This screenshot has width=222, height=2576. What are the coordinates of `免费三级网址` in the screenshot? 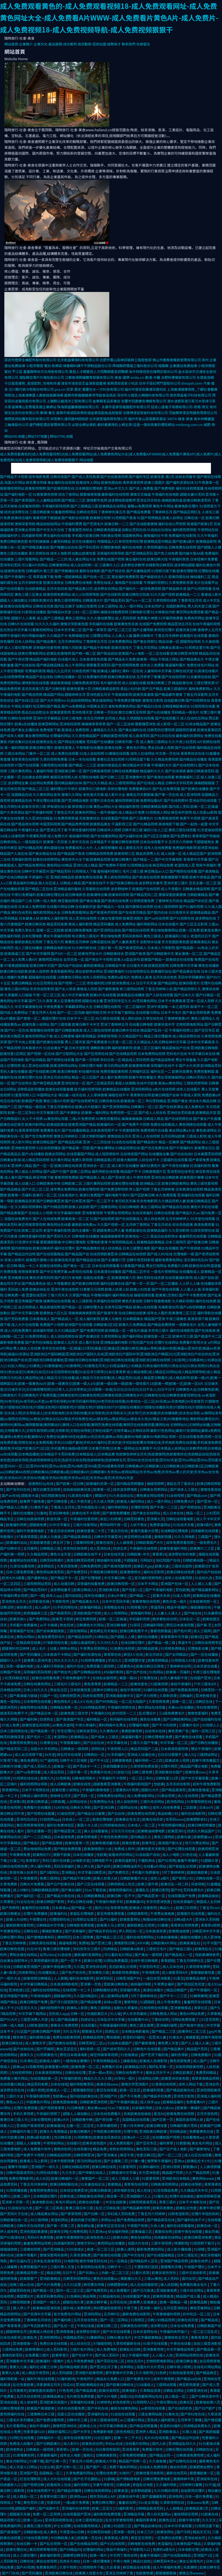 It's located at (50, 1878).